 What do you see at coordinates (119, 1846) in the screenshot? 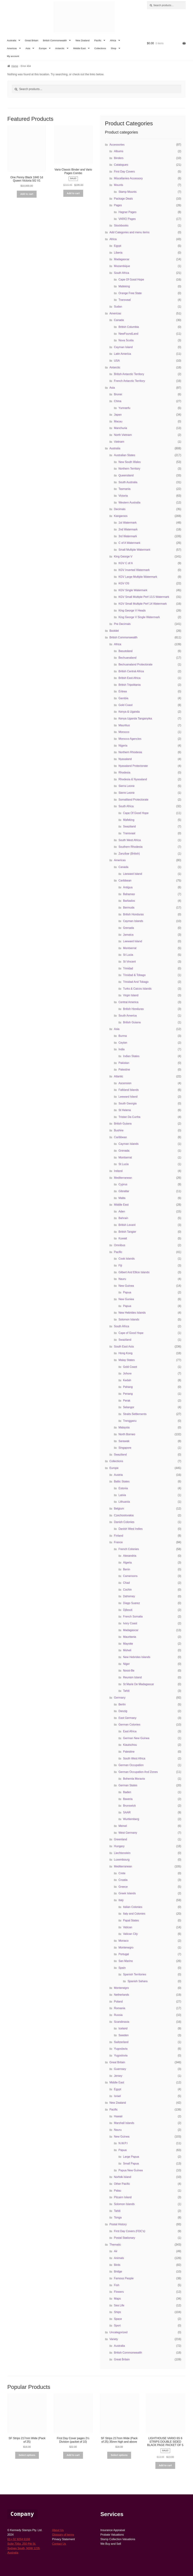
I see `Hungary` at bounding box center [119, 1846].